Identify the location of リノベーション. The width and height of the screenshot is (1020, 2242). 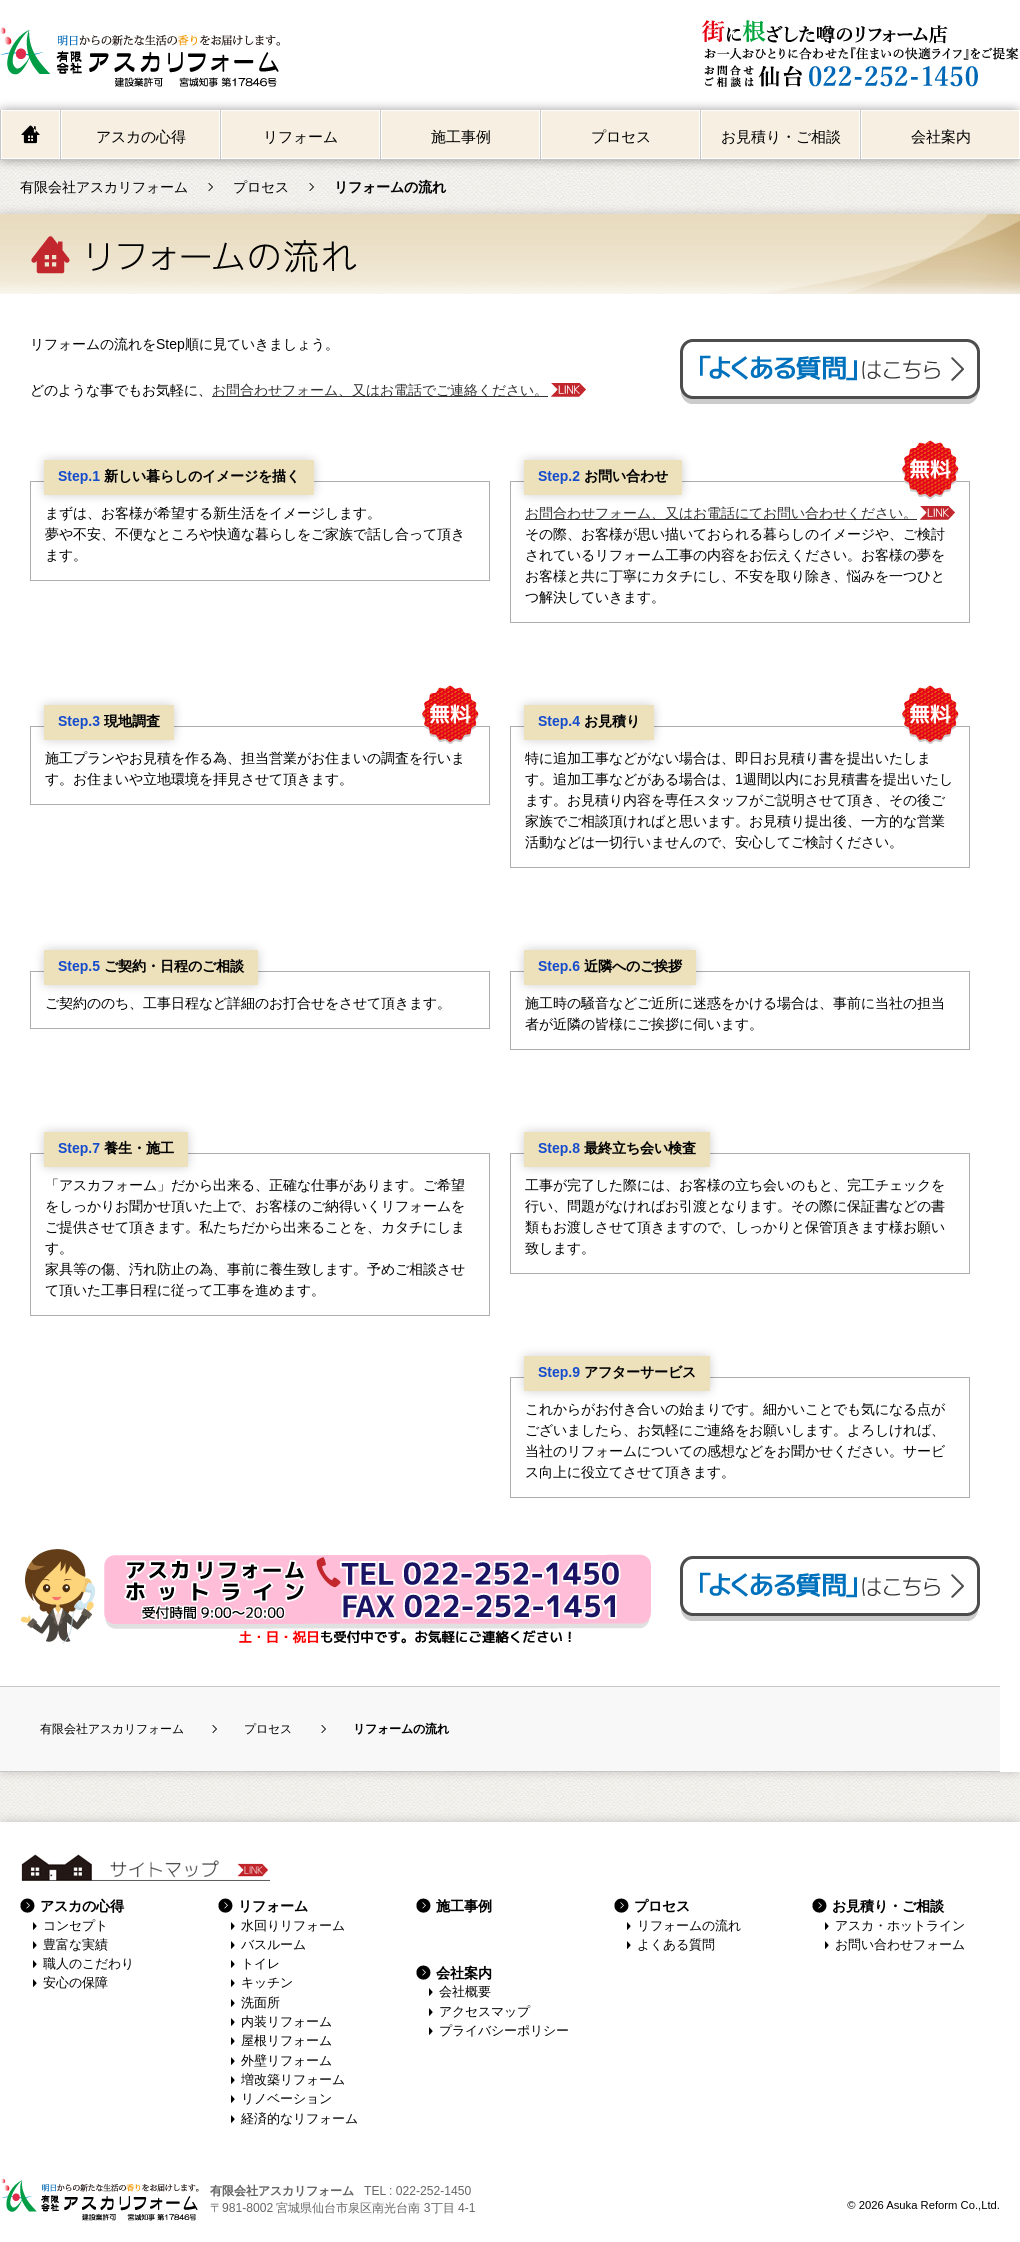
(286, 2099).